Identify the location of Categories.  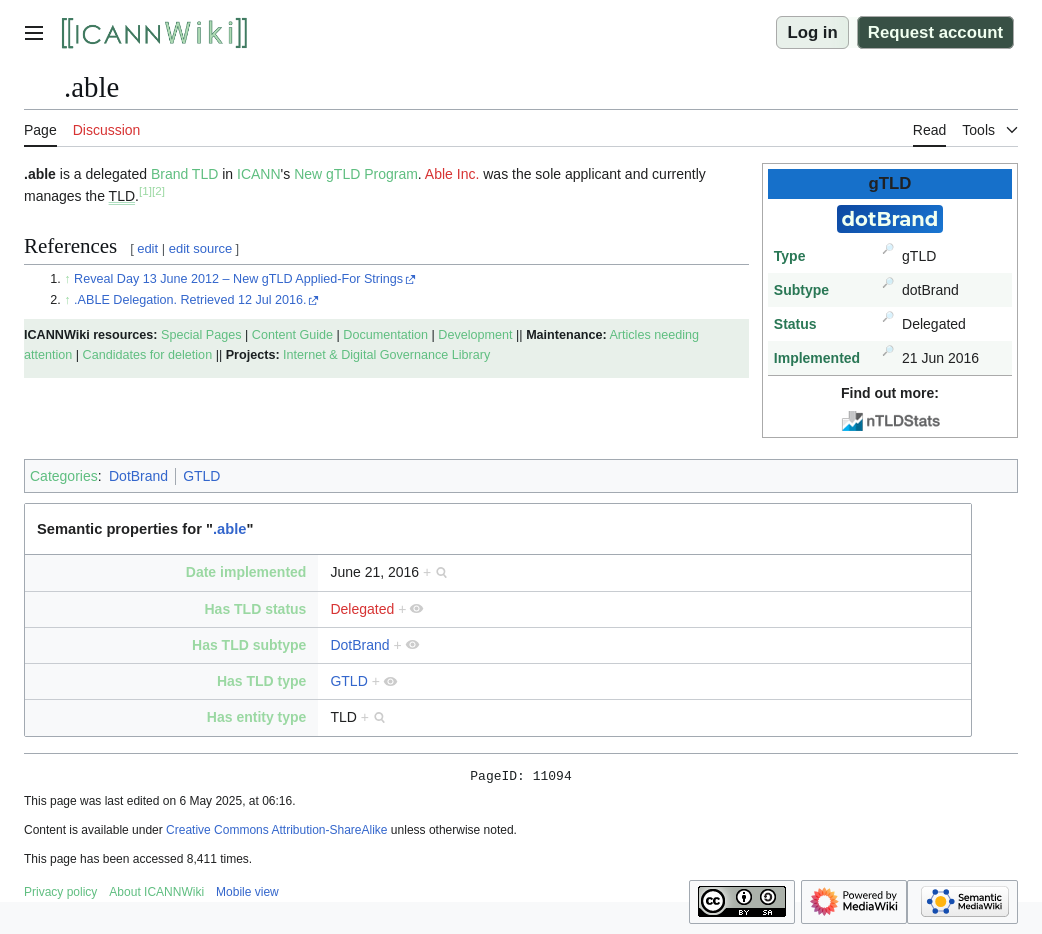
(64, 476).